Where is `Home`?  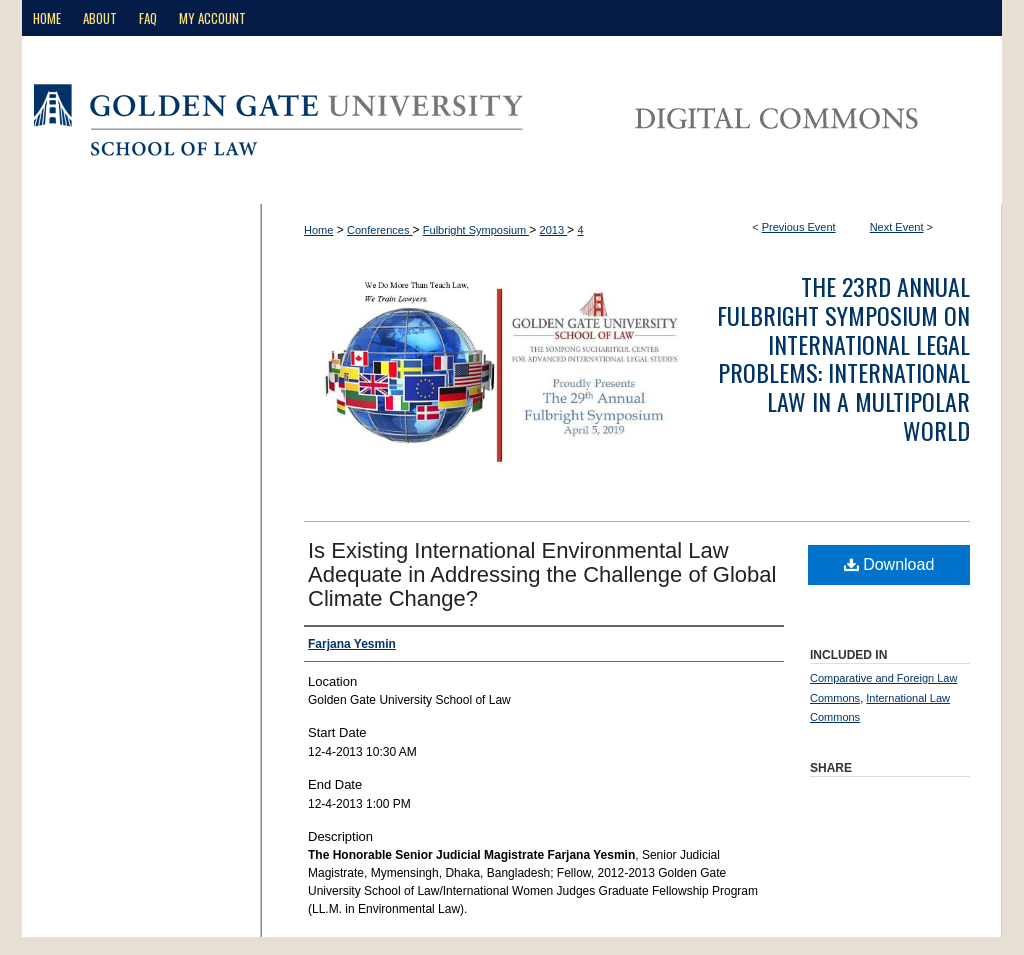 Home is located at coordinates (318, 230).